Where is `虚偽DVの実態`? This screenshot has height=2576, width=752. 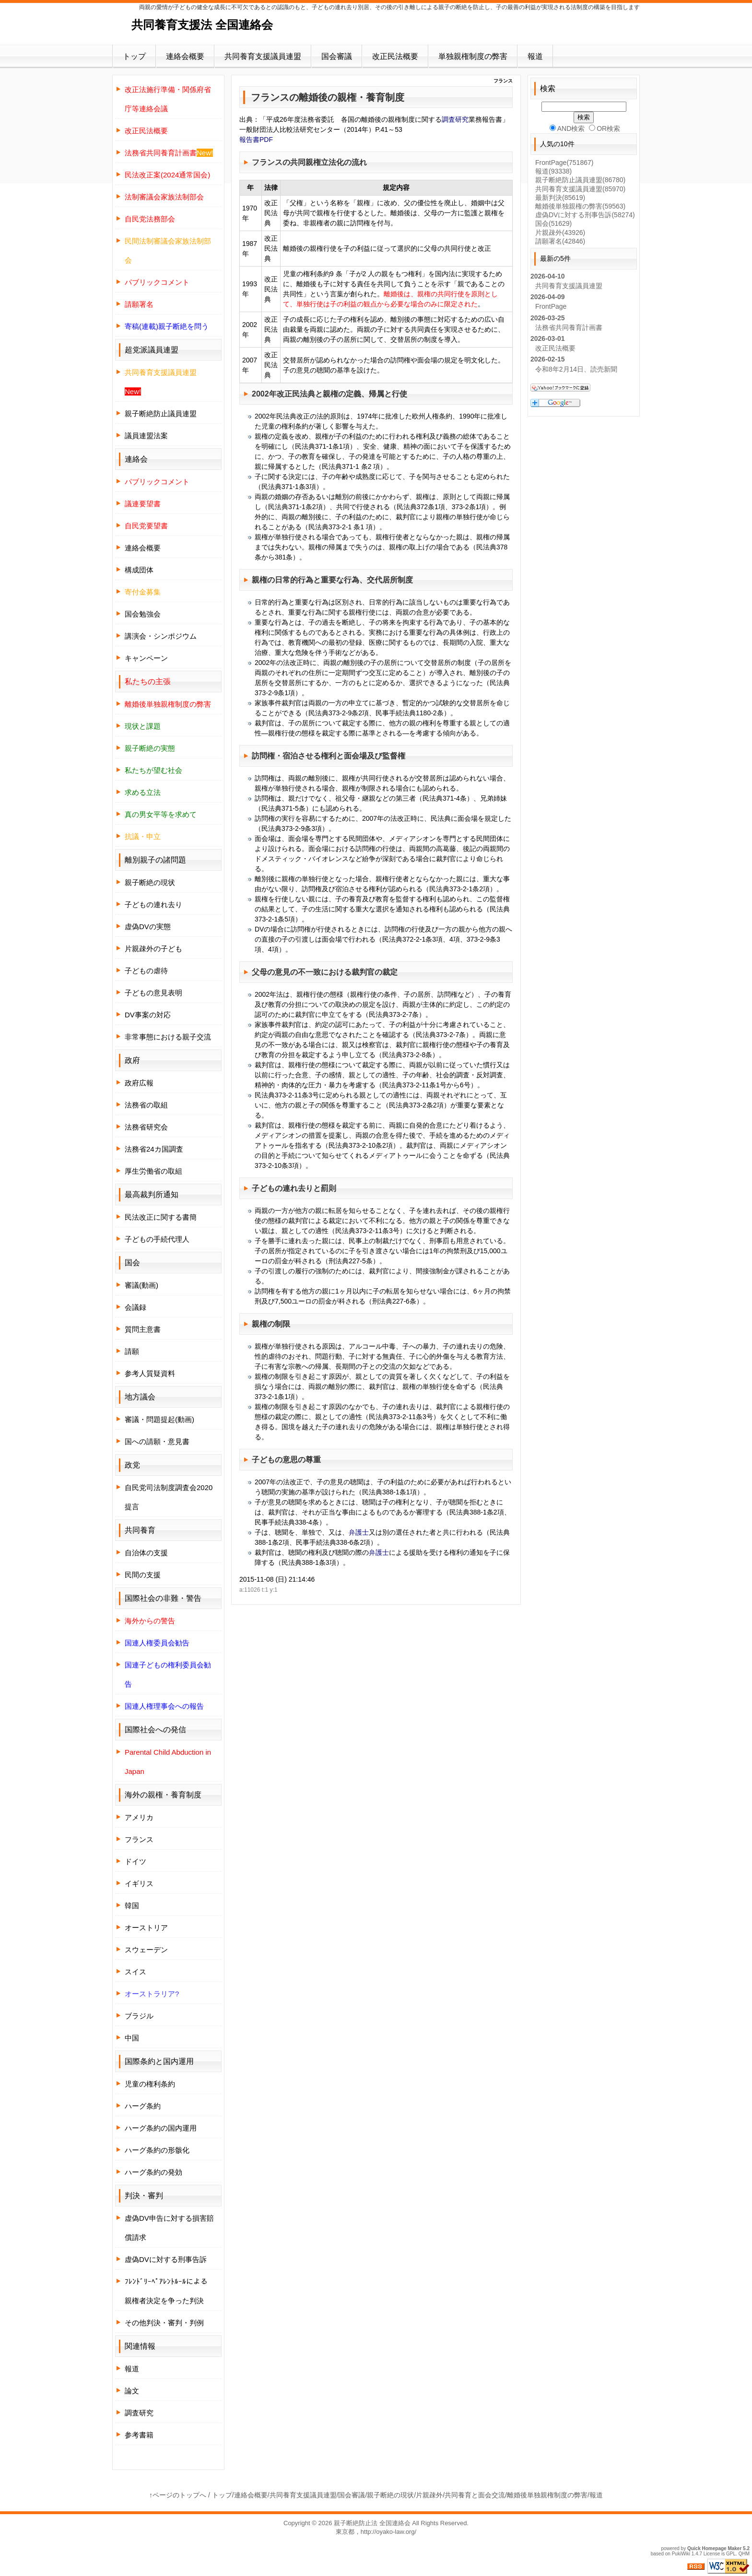 虚偽DVの実態 is located at coordinates (148, 926).